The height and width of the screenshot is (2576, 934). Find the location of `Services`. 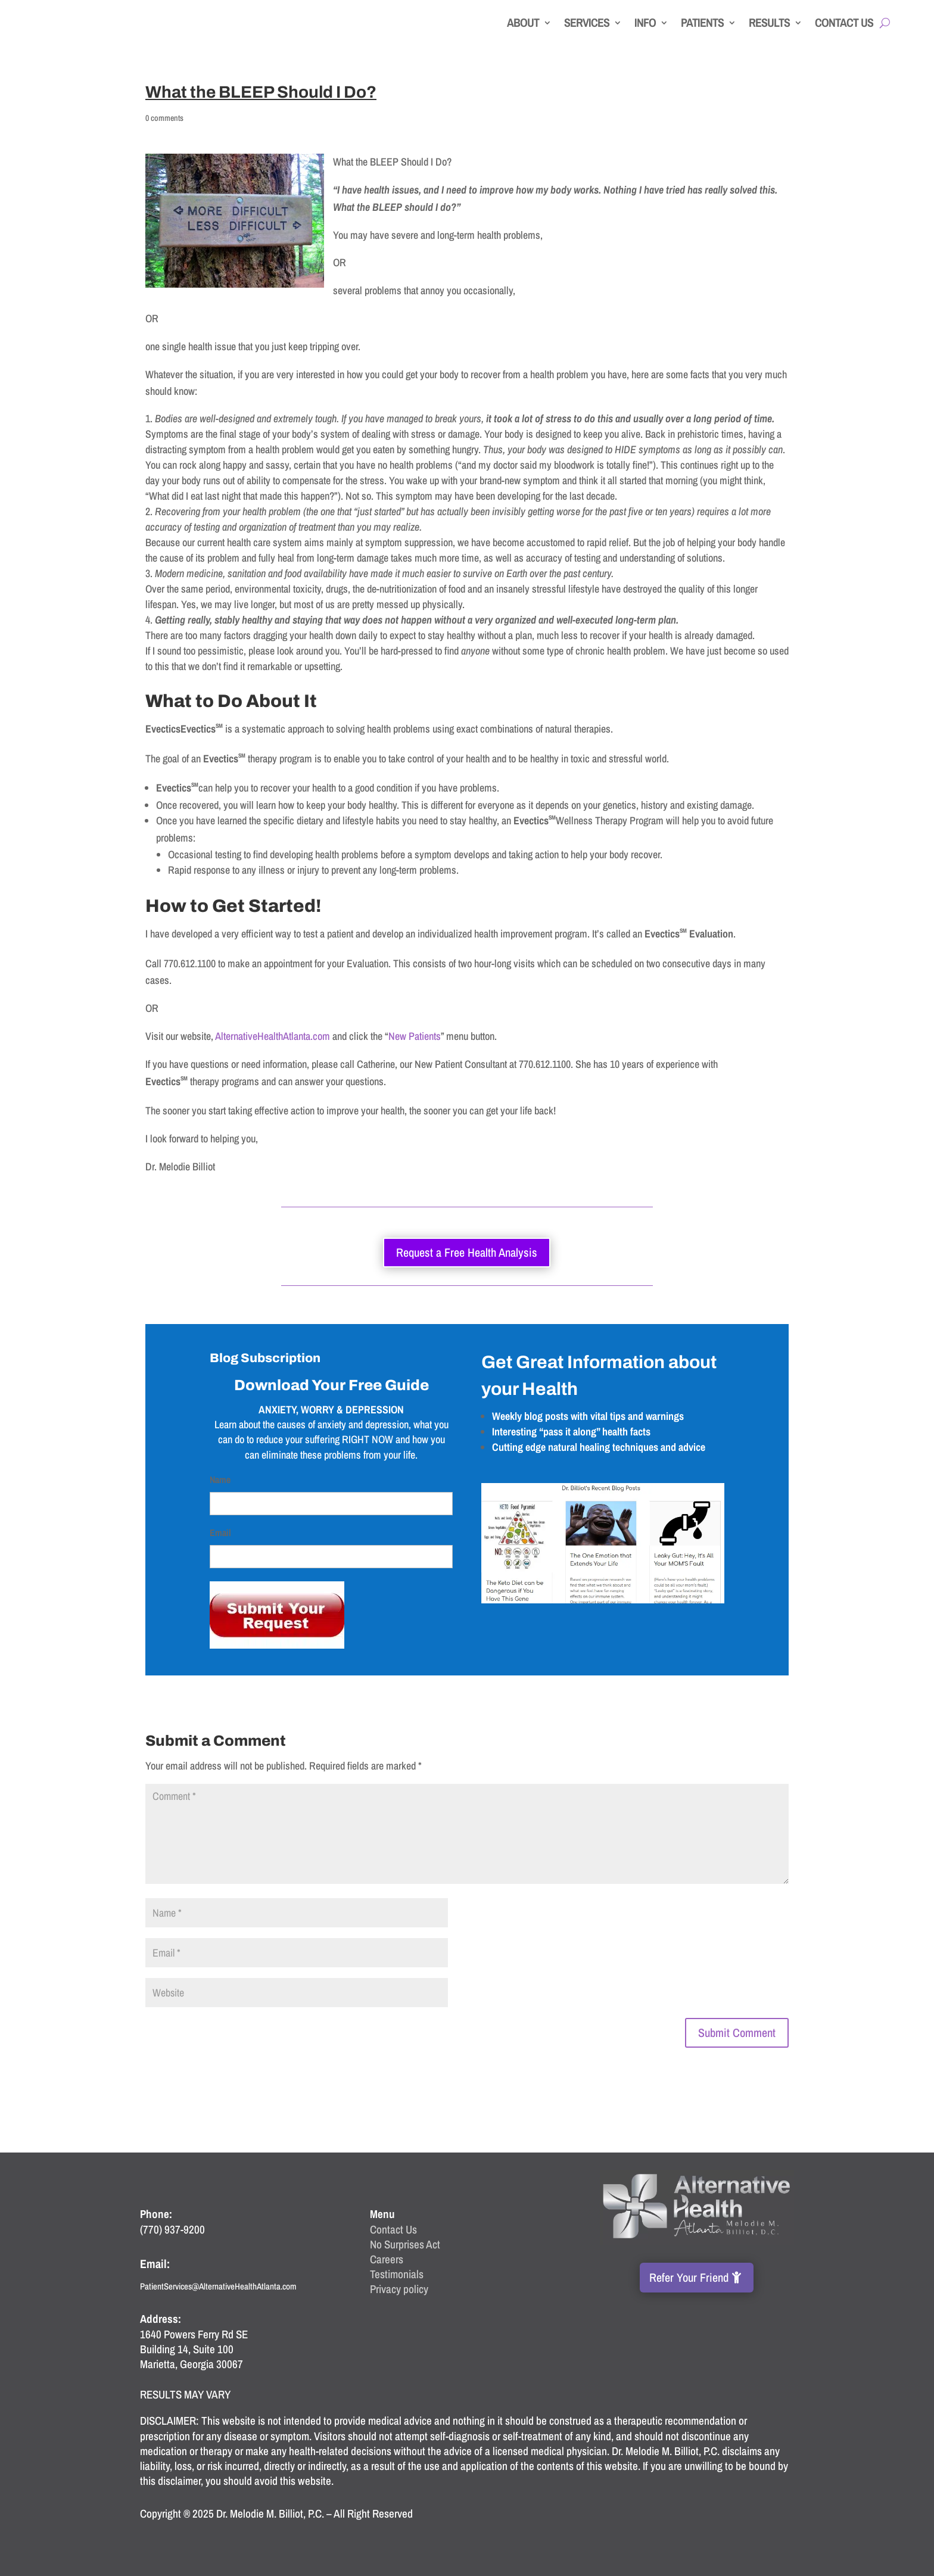

Services is located at coordinates (586, 22).